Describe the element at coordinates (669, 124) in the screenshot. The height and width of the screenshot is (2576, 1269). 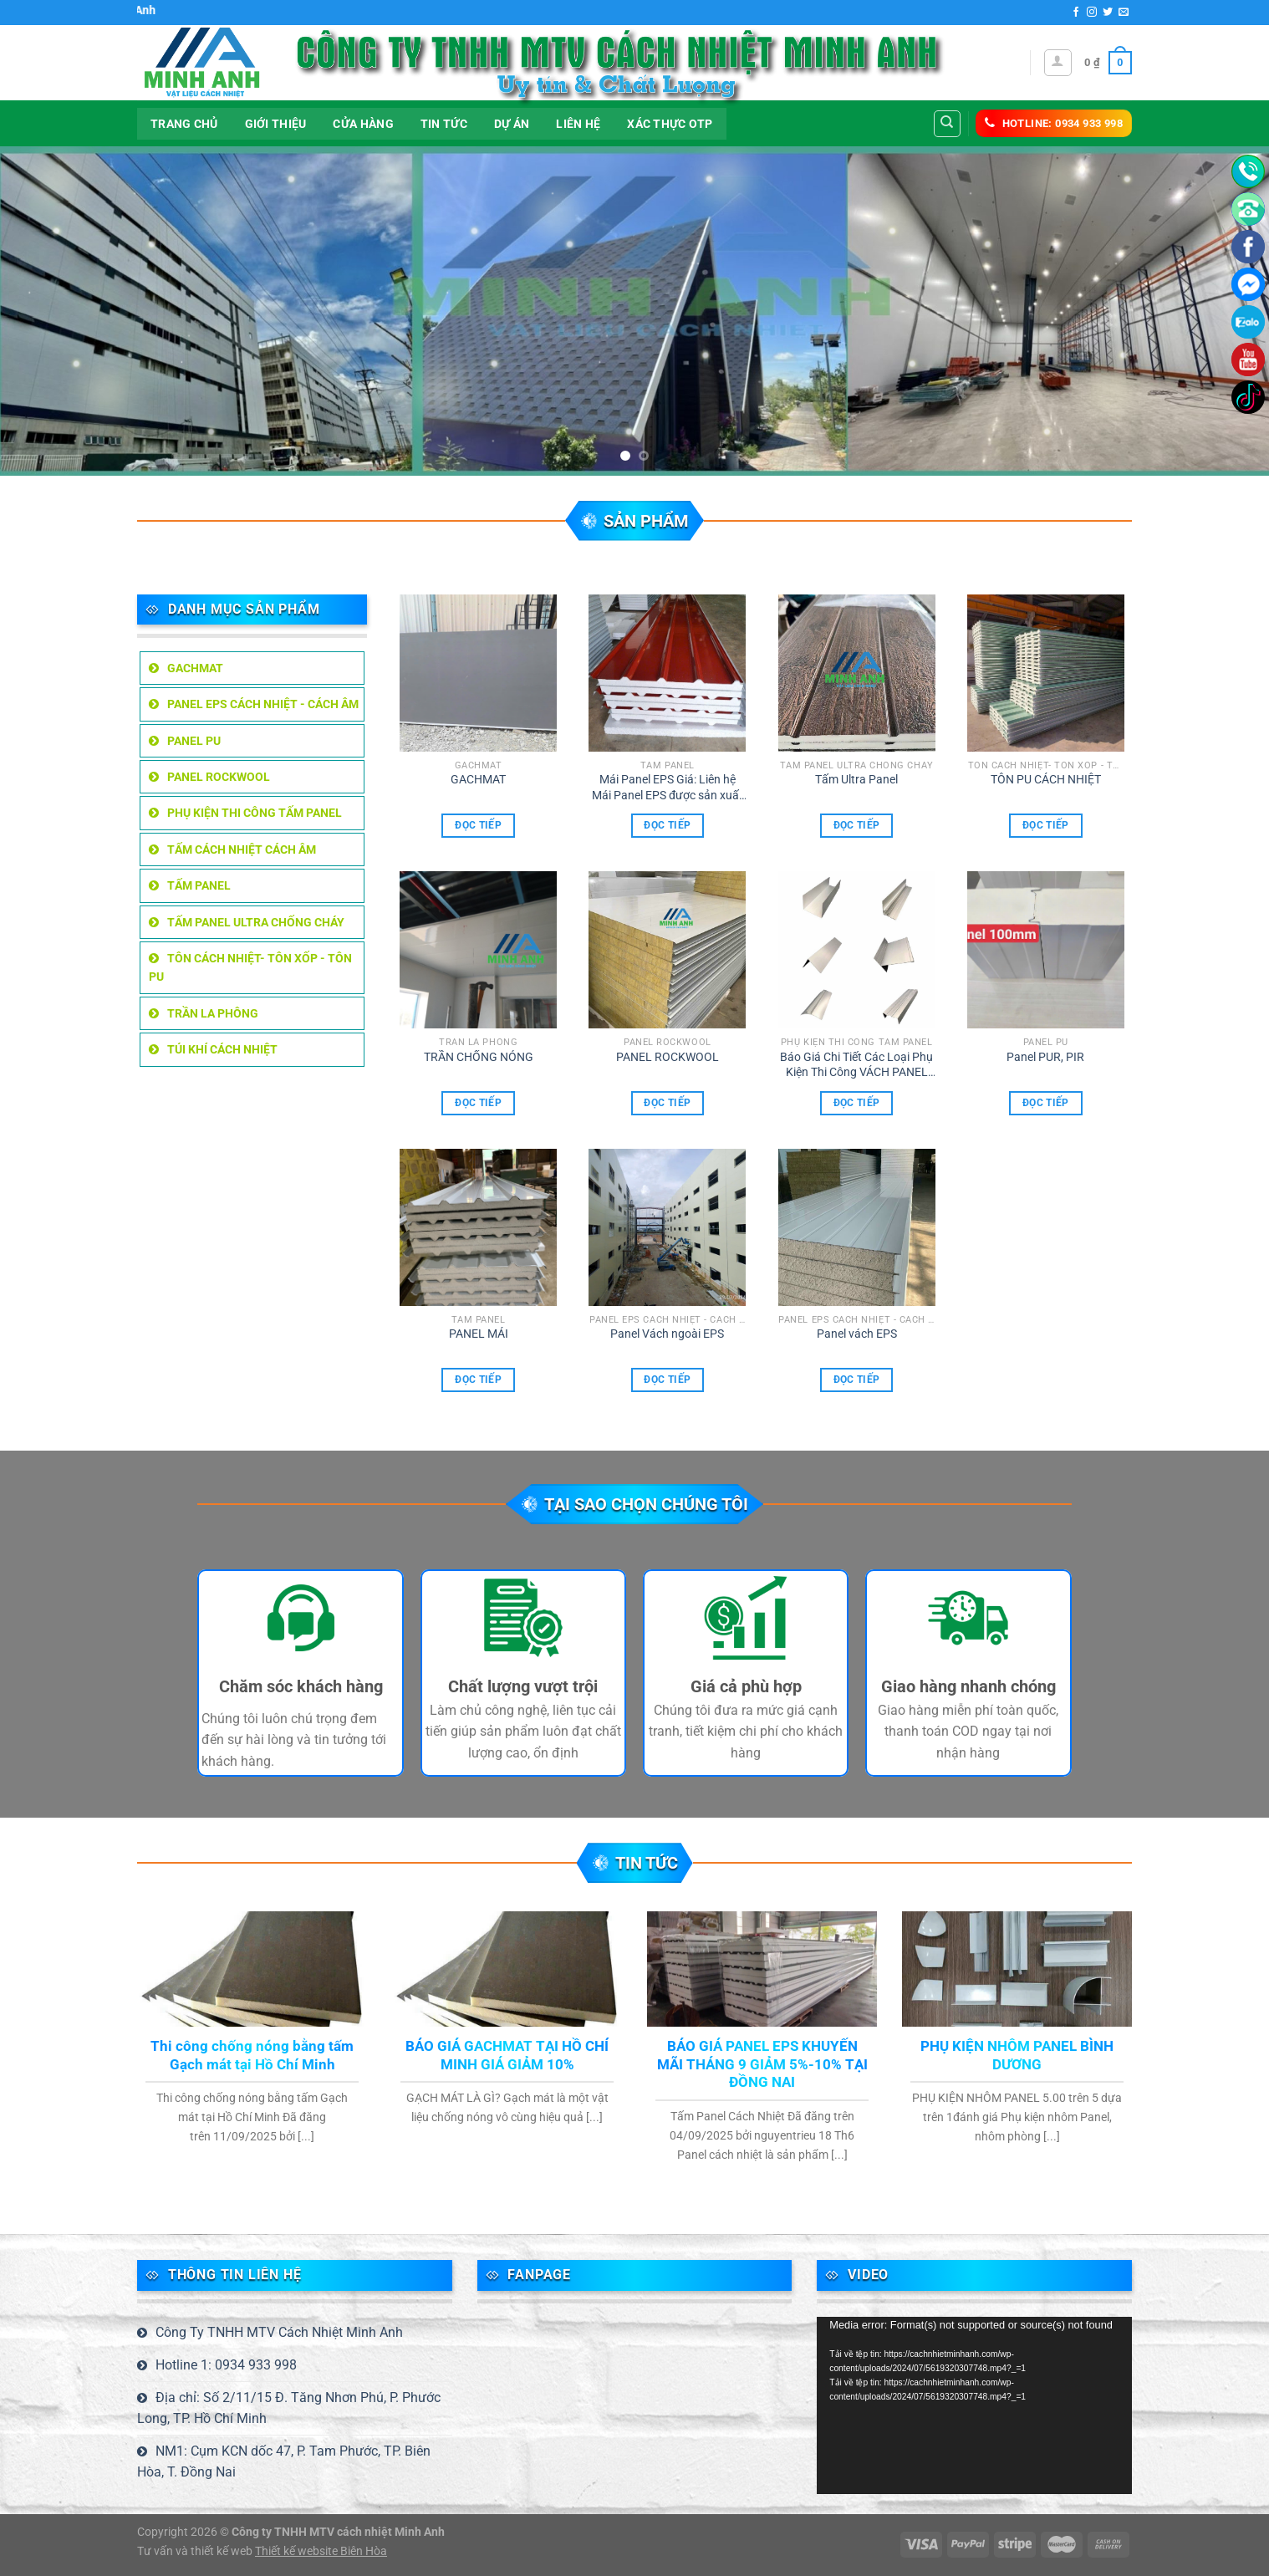
I see `Xác thực OTP` at that location.